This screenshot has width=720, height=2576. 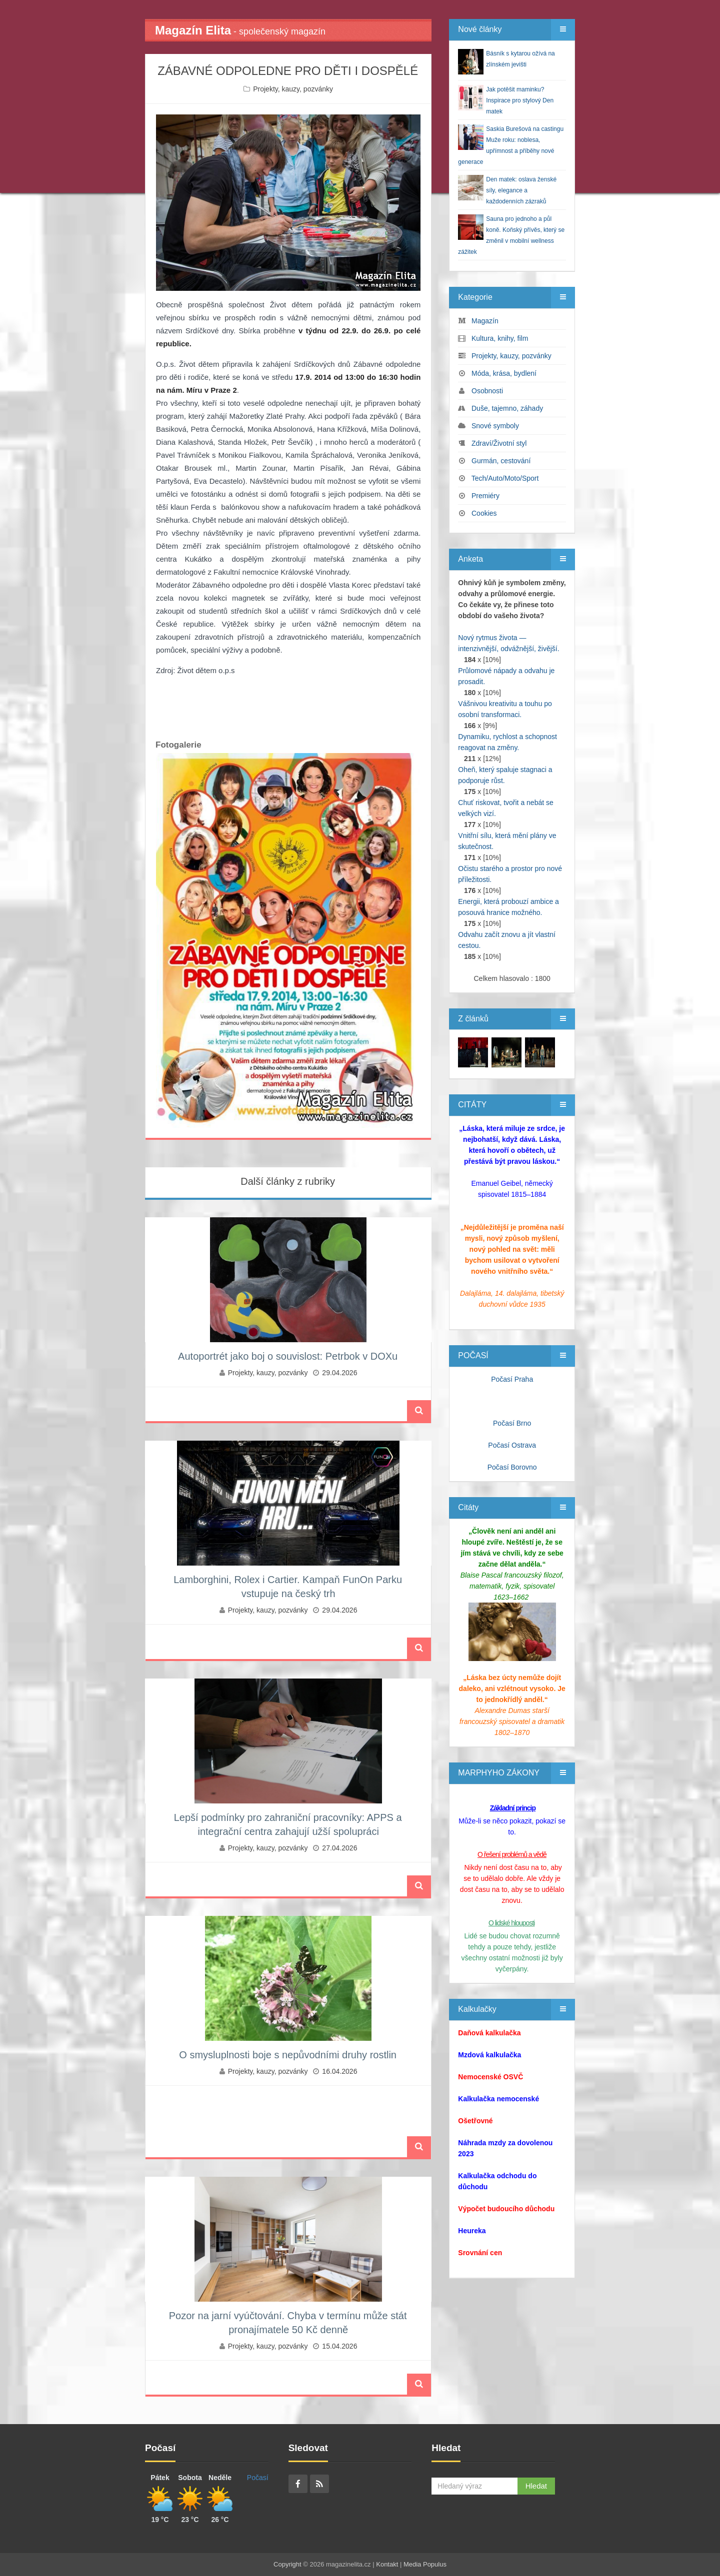 I want to click on Zdraví/Životní styl, so click(x=499, y=443).